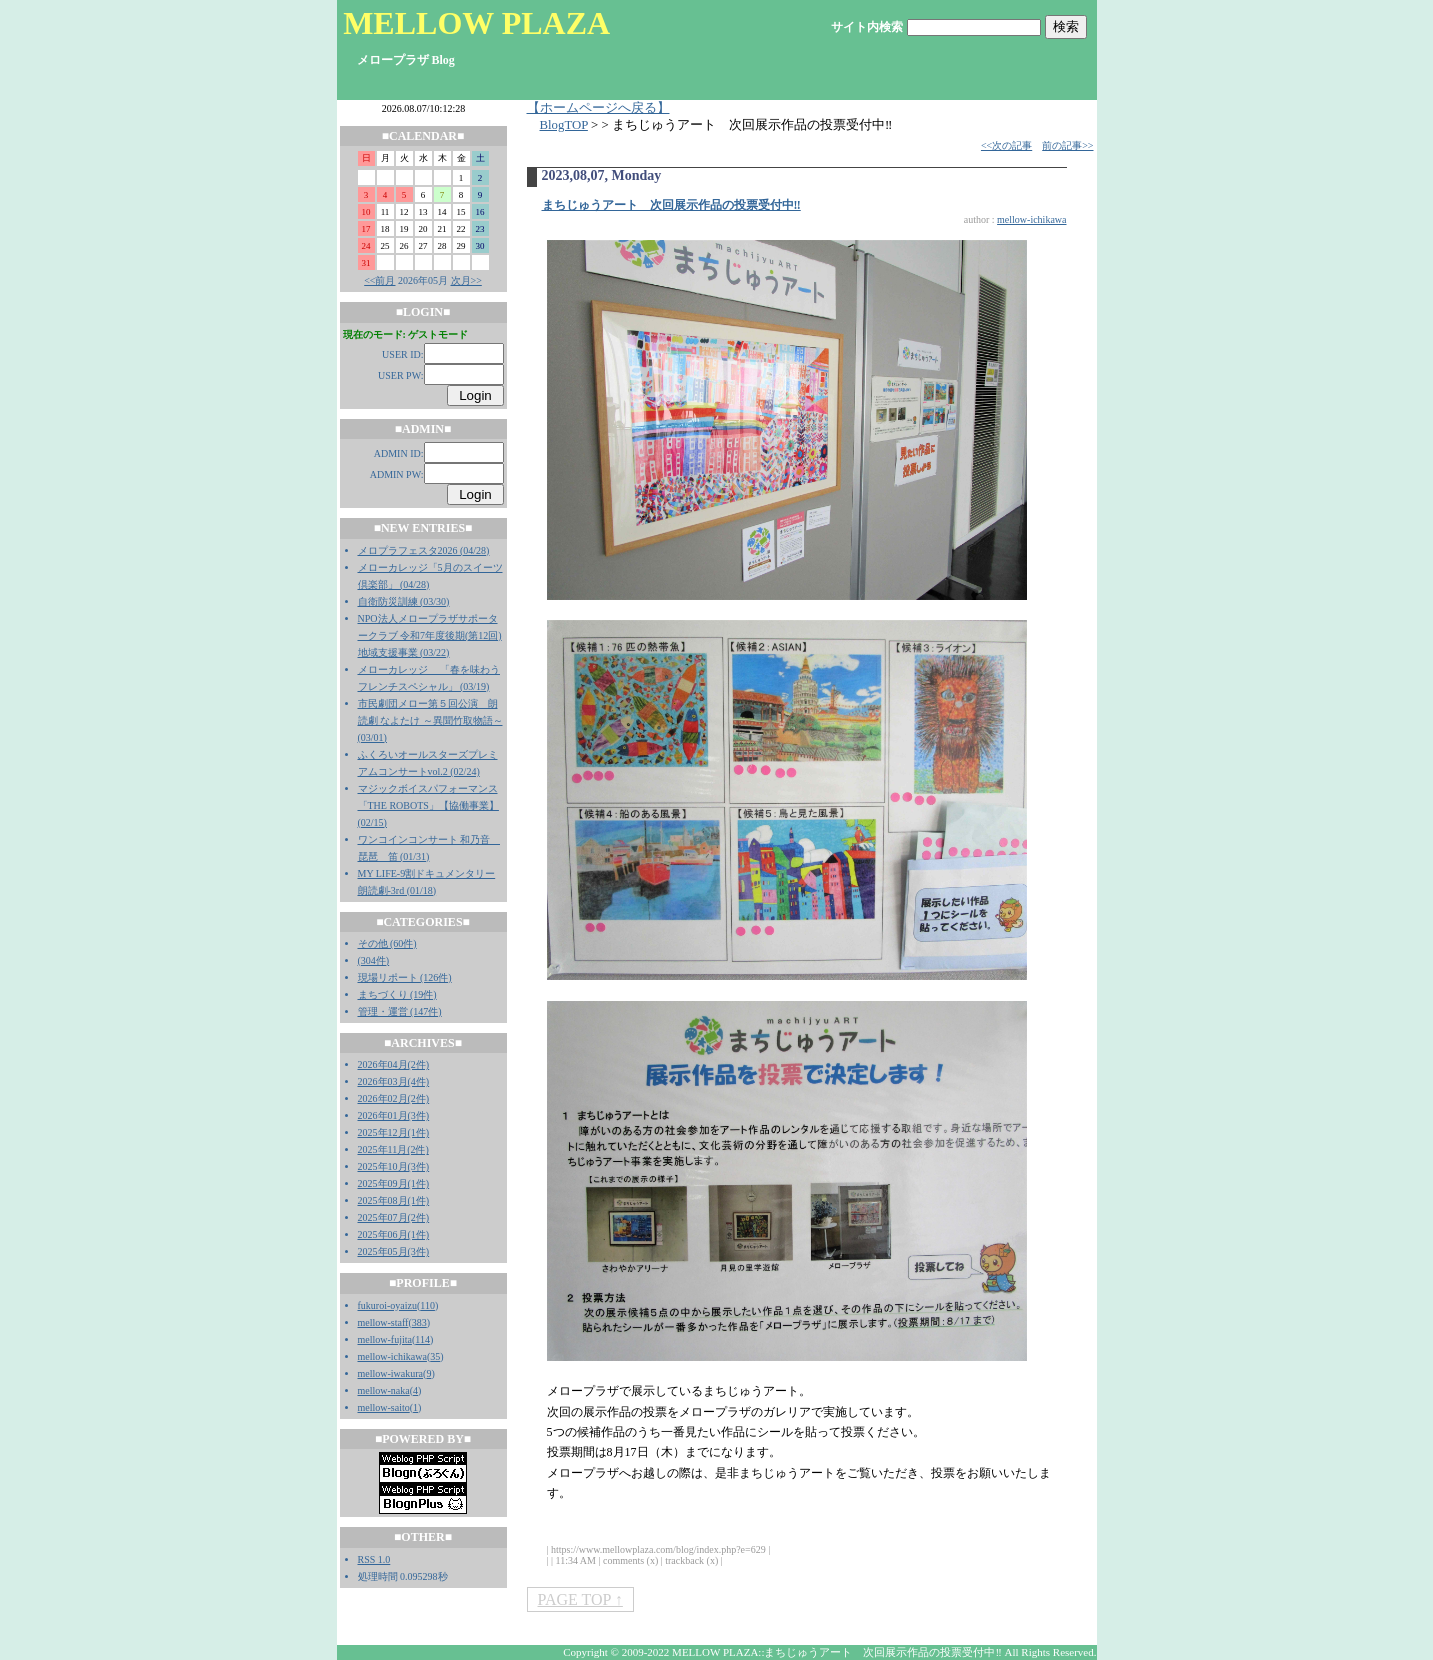  Describe the element at coordinates (387, 1305) in the screenshot. I see `fukuroi-oyaizu` at that location.